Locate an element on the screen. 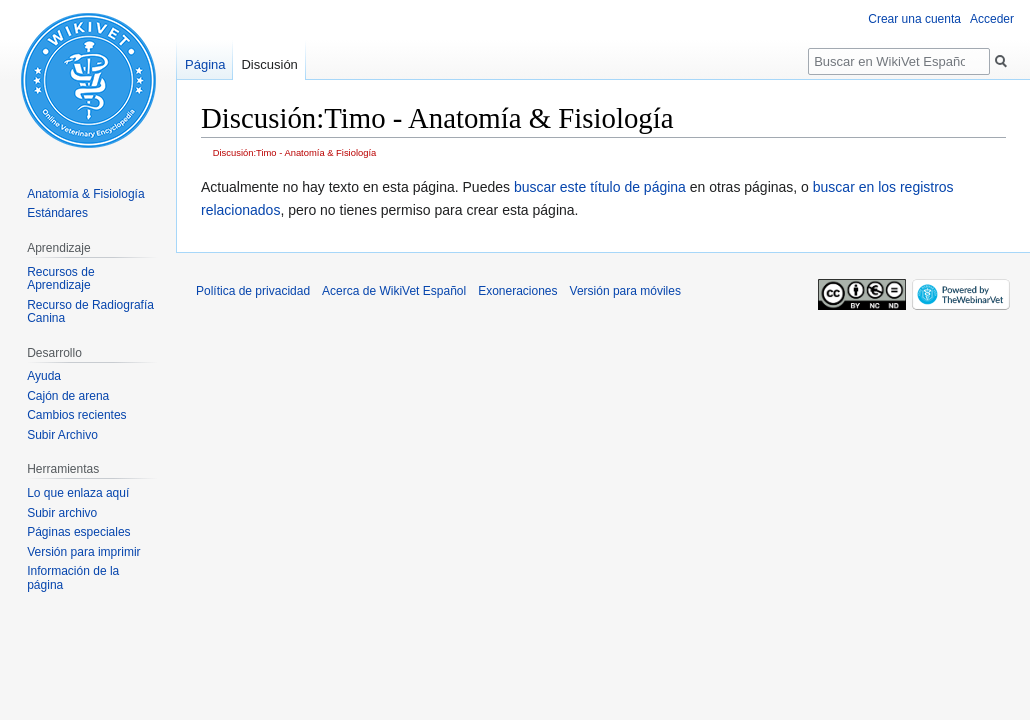 This screenshot has height=720, width=1030. Recurso de Radiografía Canina is located at coordinates (90, 312).